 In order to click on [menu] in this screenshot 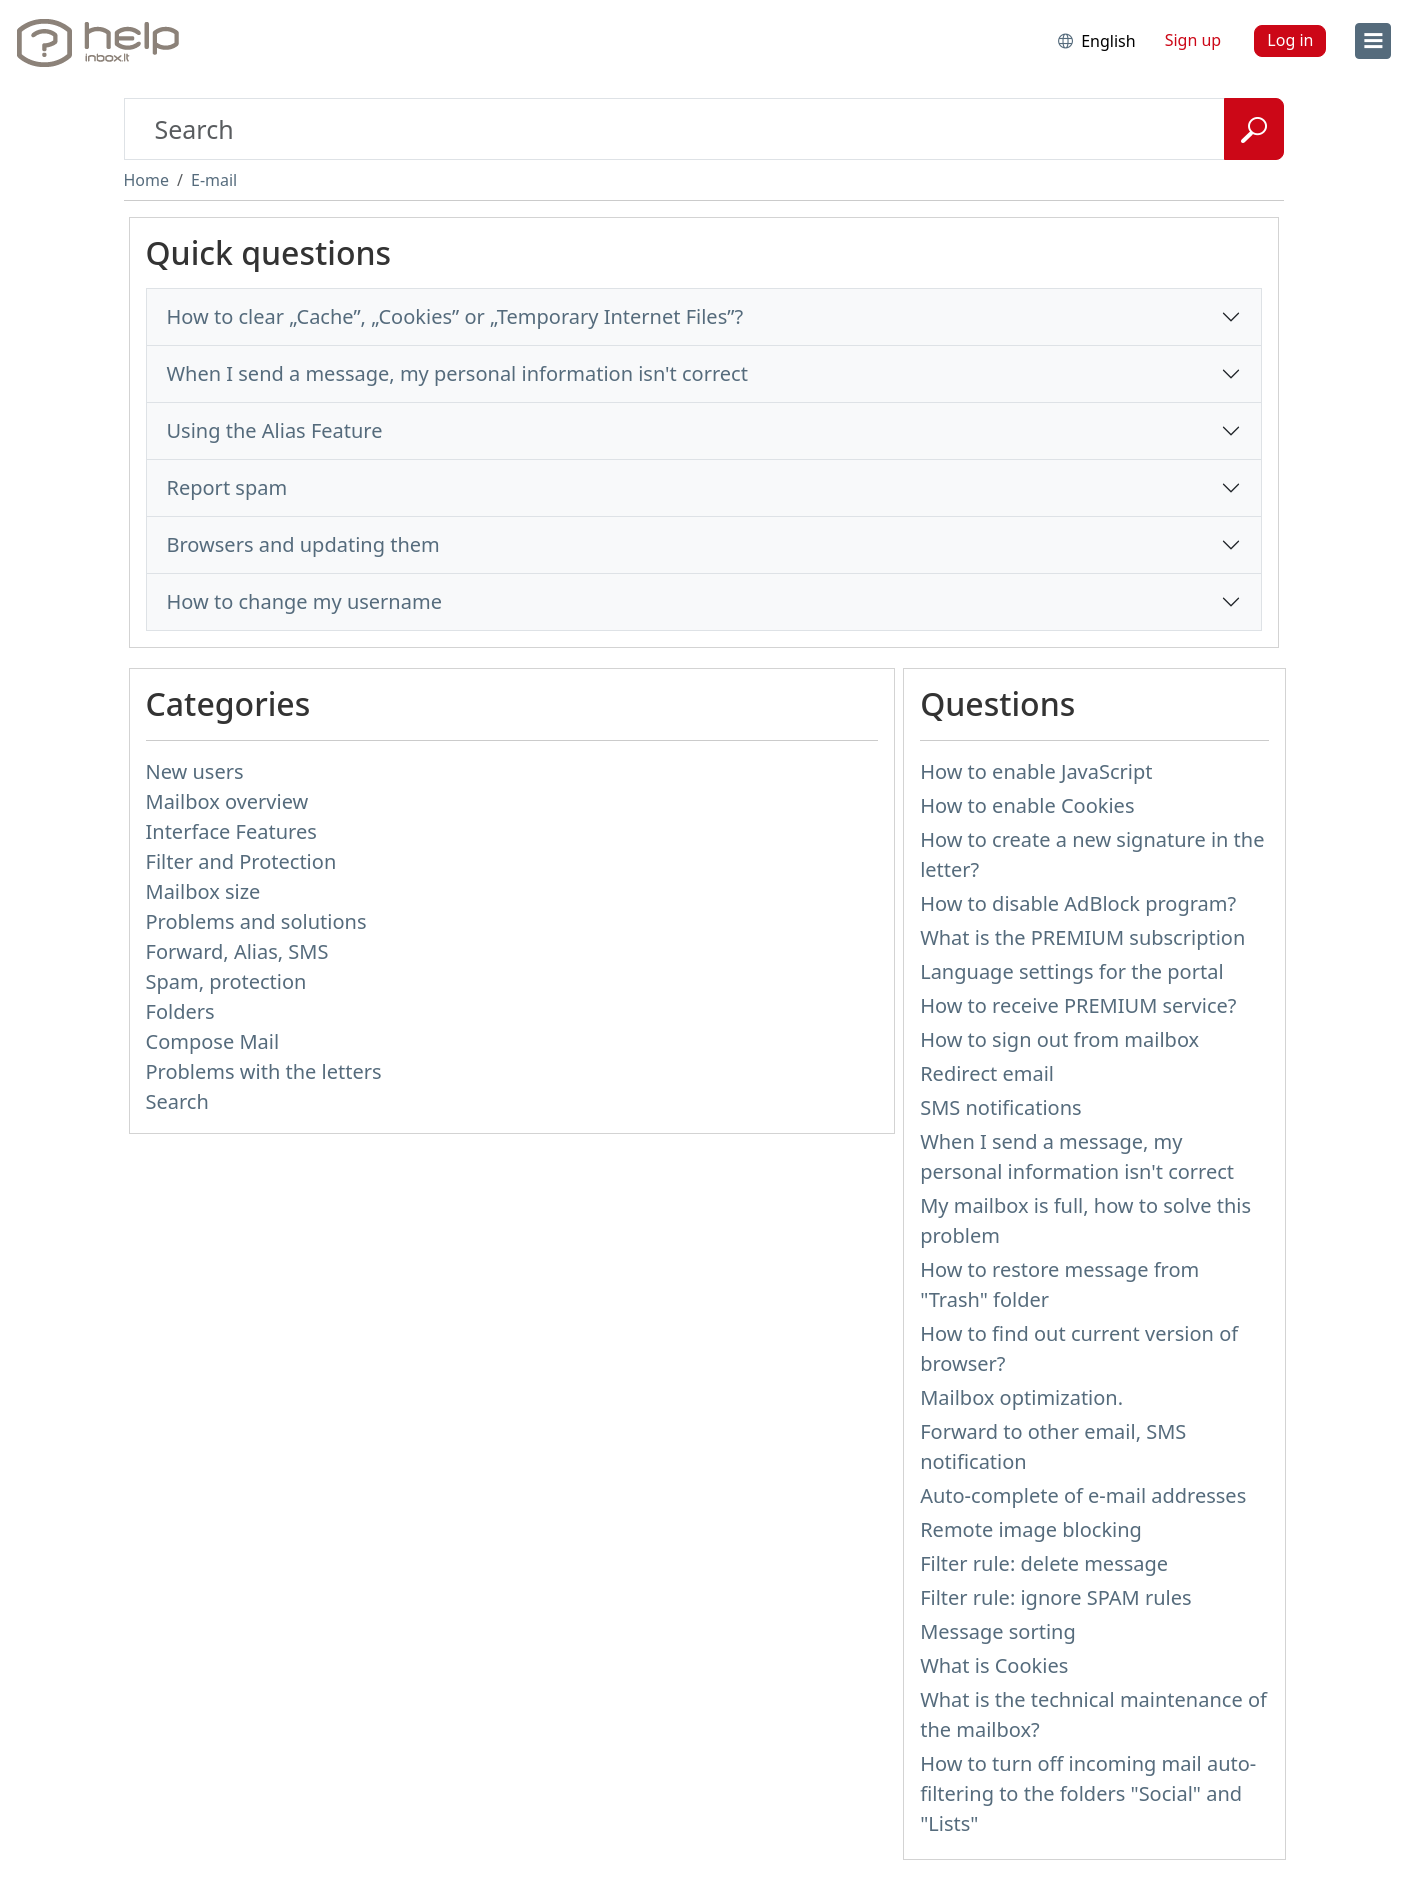, I will do `click(1373, 41)`.